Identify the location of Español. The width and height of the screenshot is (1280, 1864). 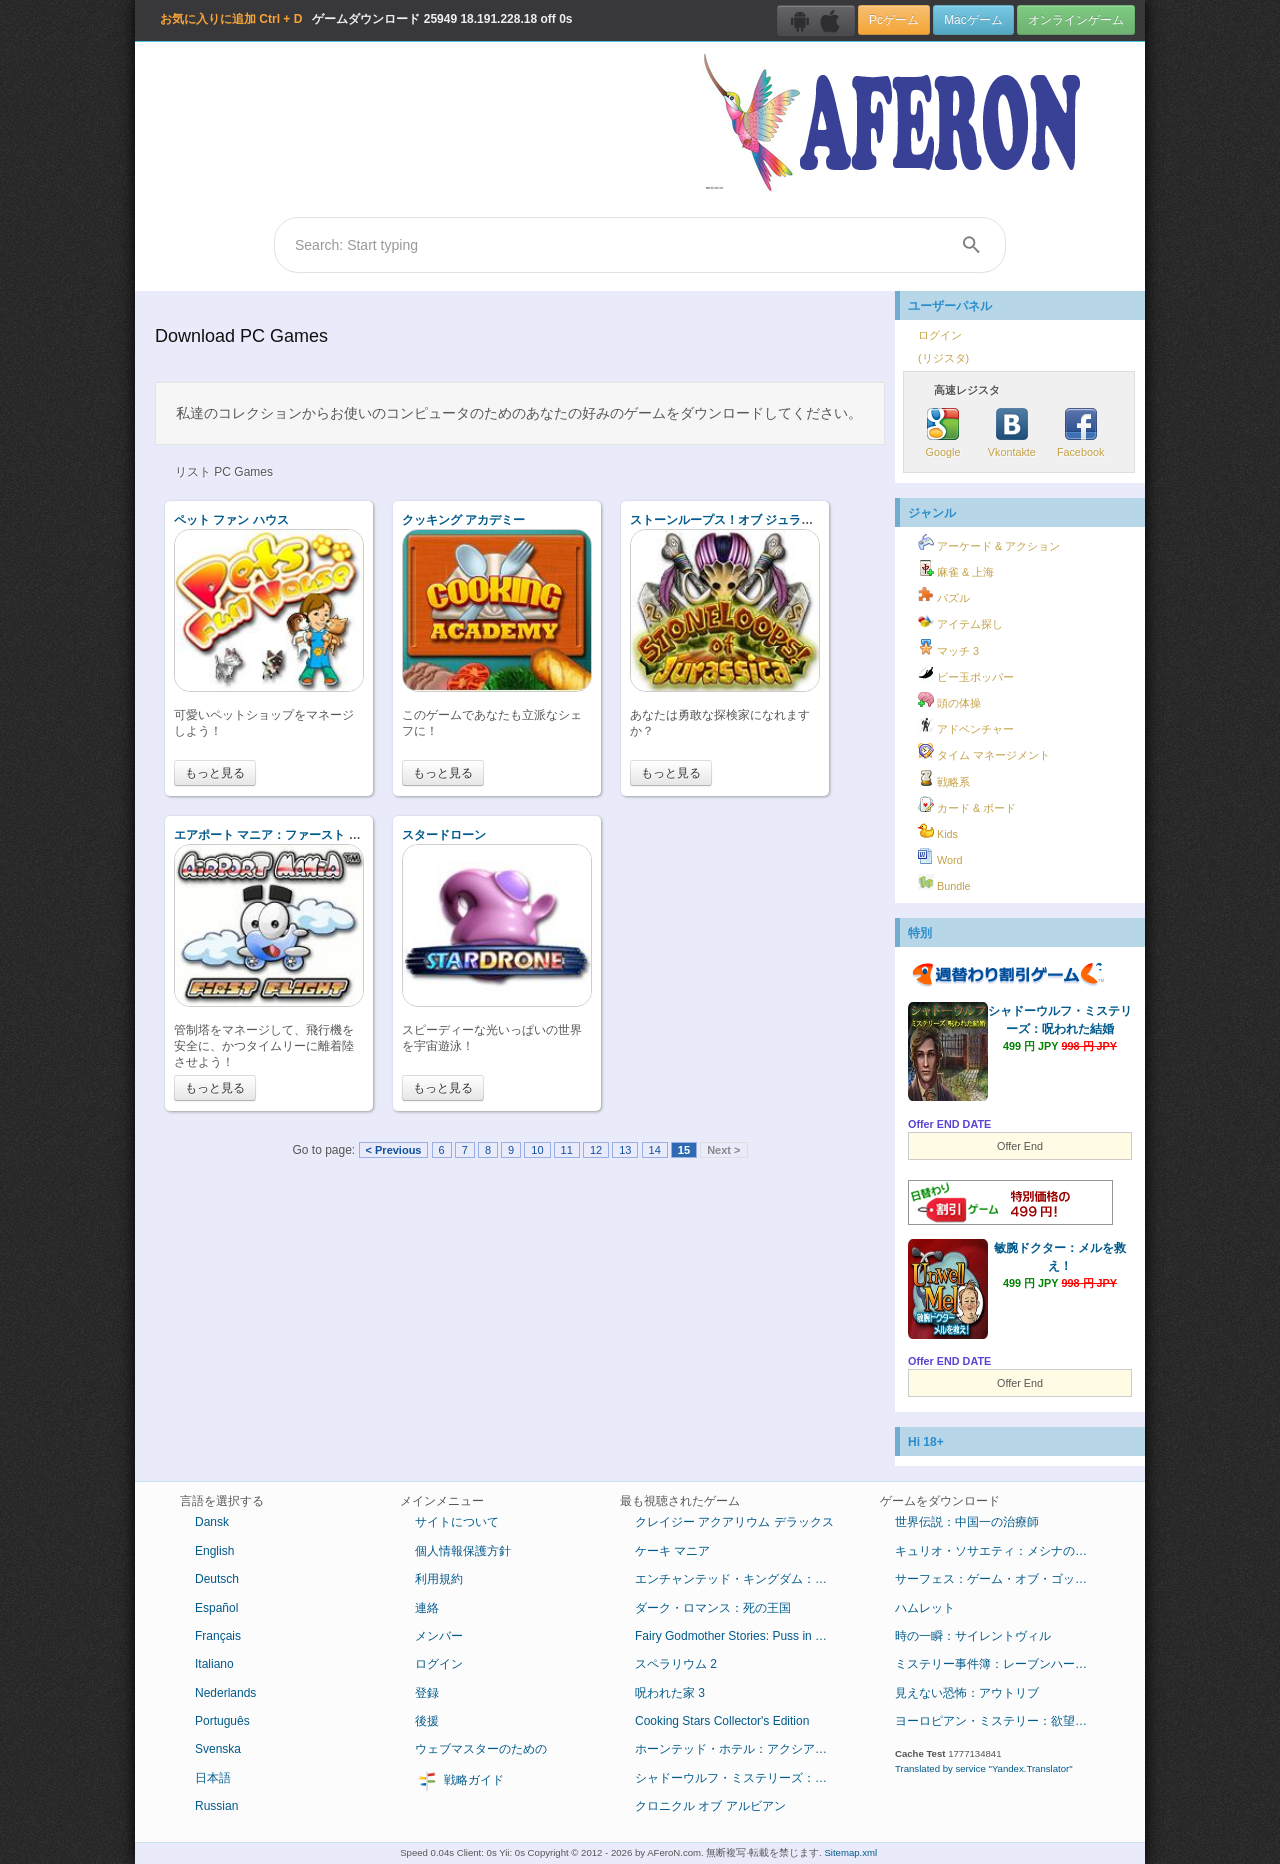
(216, 1608).